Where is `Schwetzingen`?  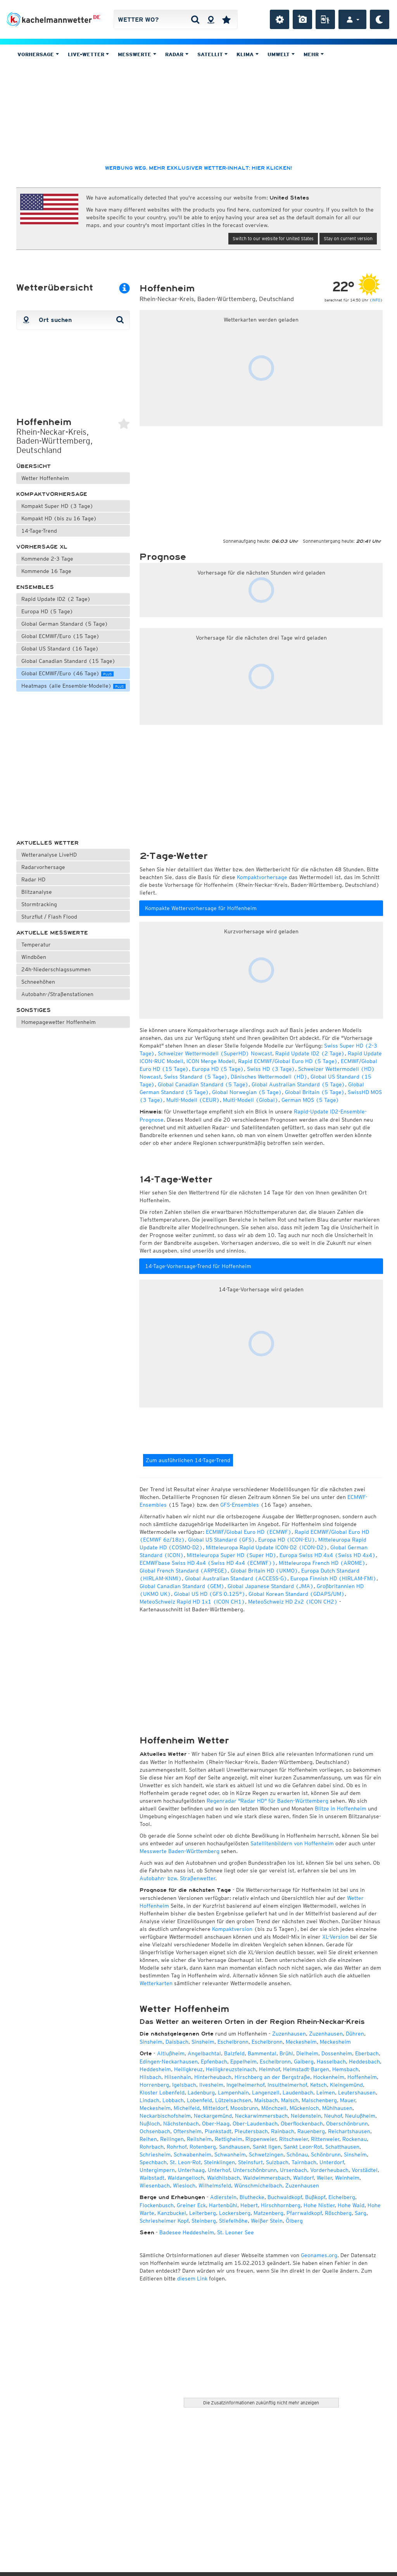
Schwetzingen is located at coordinates (266, 2154).